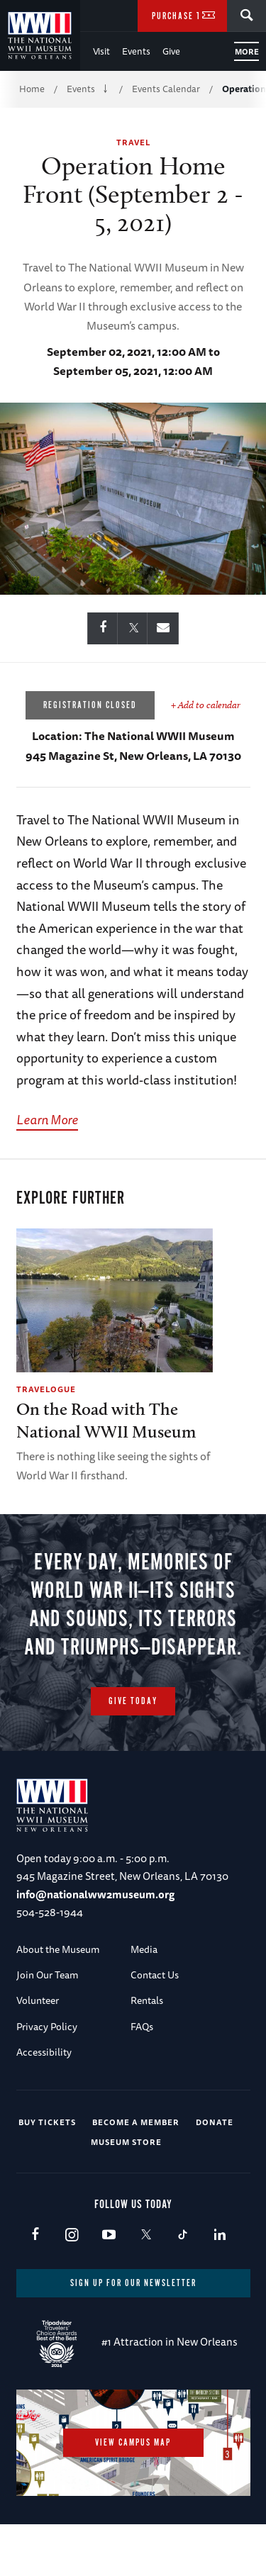  Describe the element at coordinates (155, 1975) in the screenshot. I see `Contact Us` at that location.